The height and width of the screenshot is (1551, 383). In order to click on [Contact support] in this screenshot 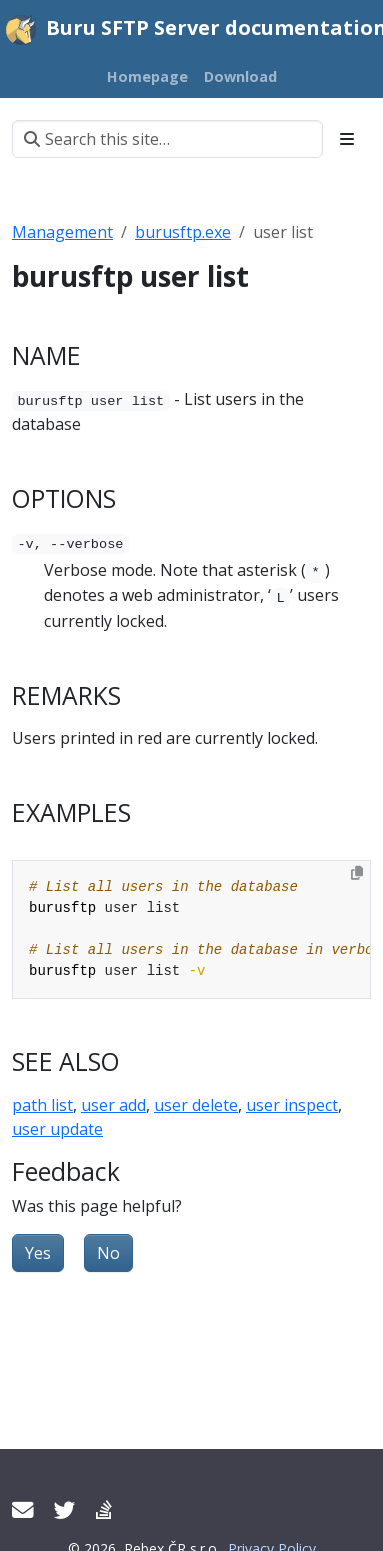, I will do `click(23, 1509)`.